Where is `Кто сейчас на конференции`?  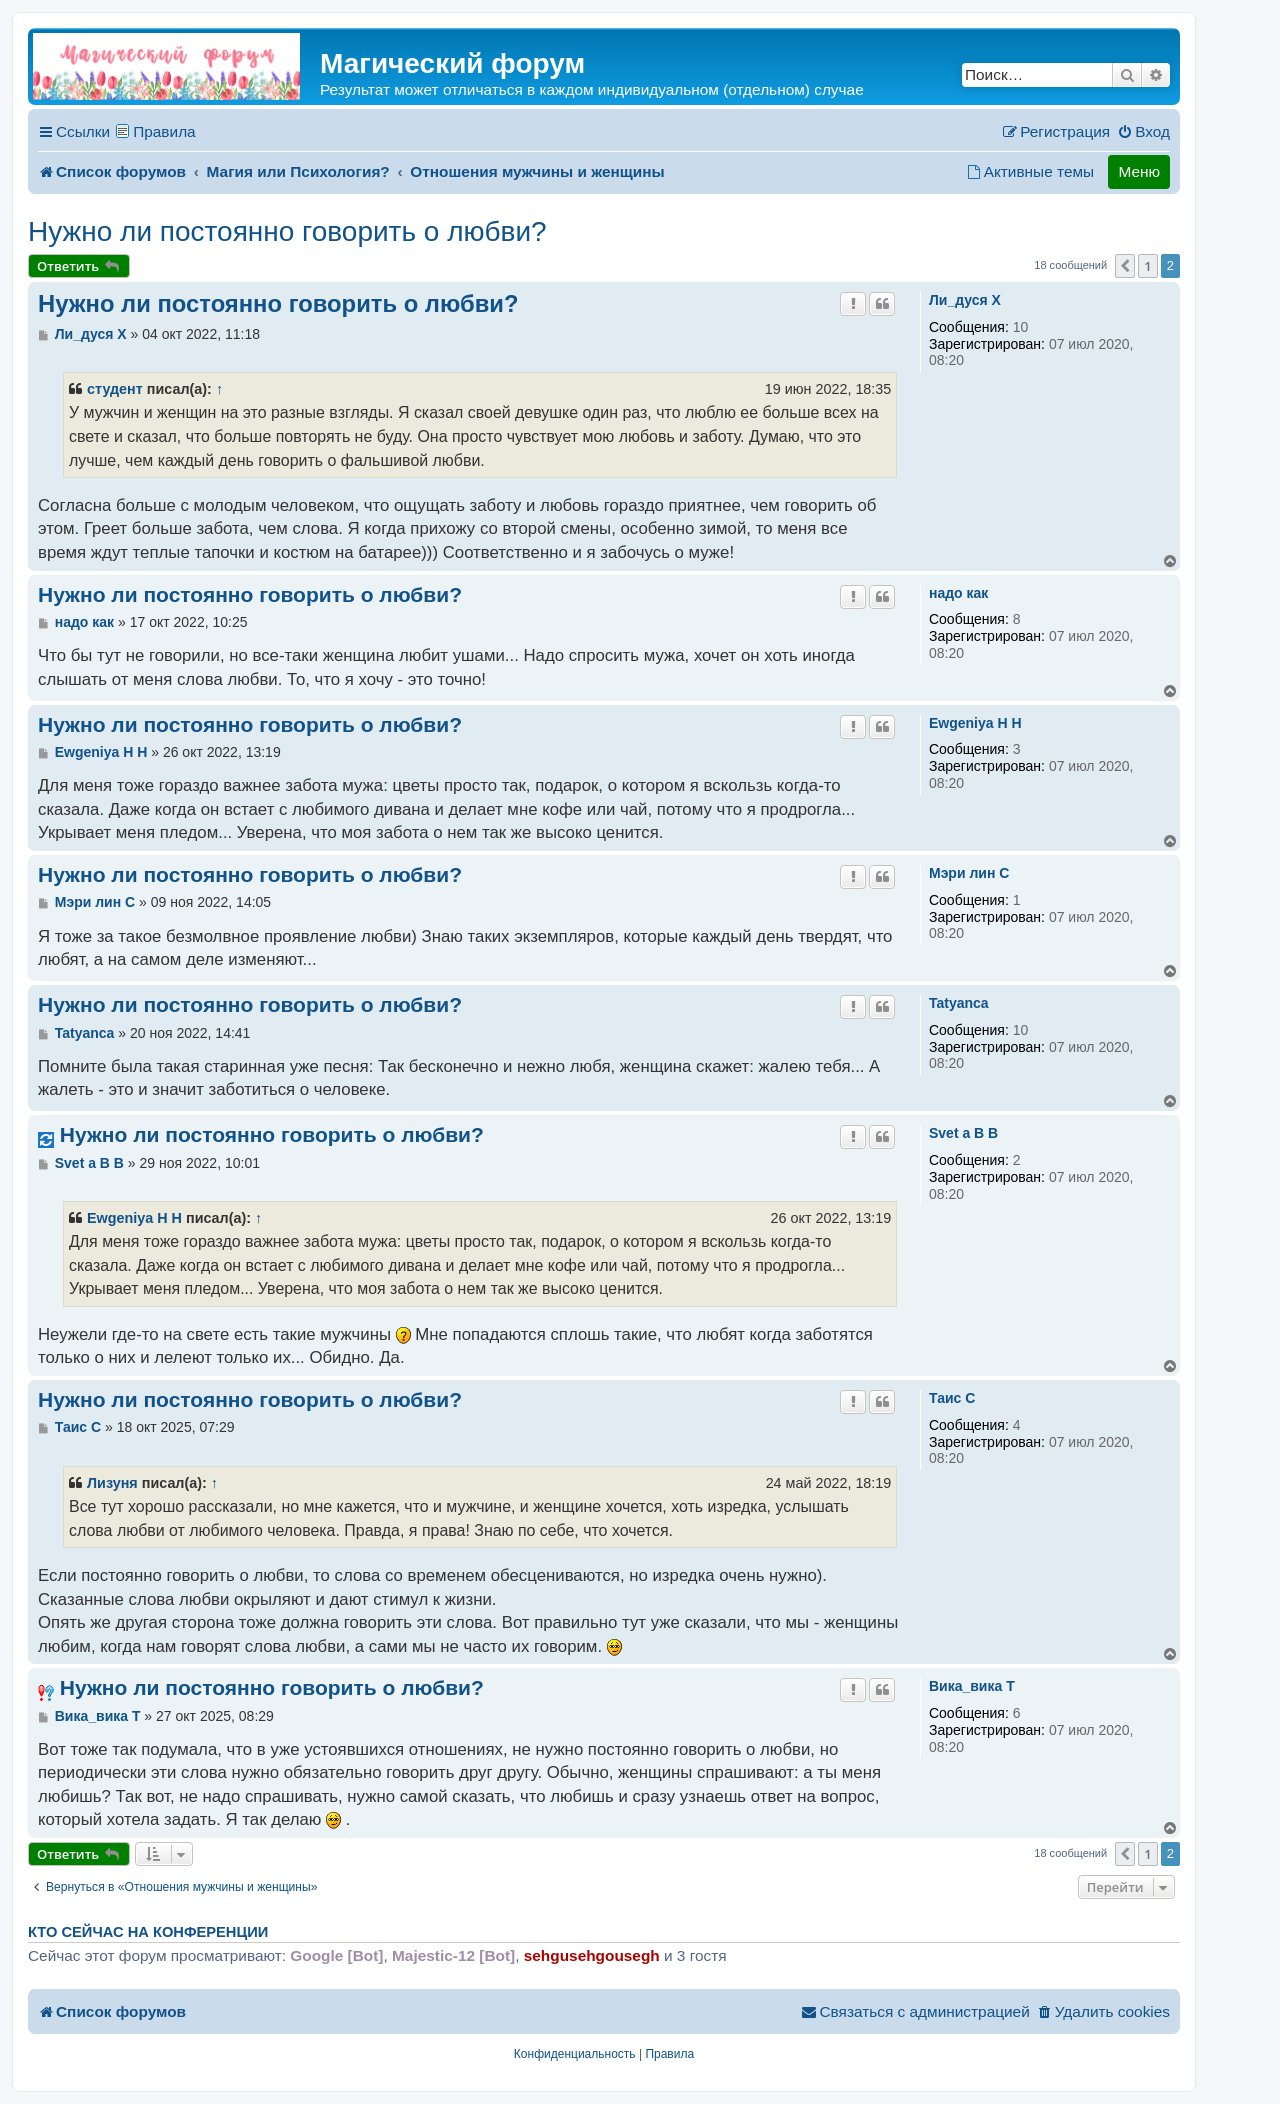 Кто сейчас на конференции is located at coordinates (148, 1932).